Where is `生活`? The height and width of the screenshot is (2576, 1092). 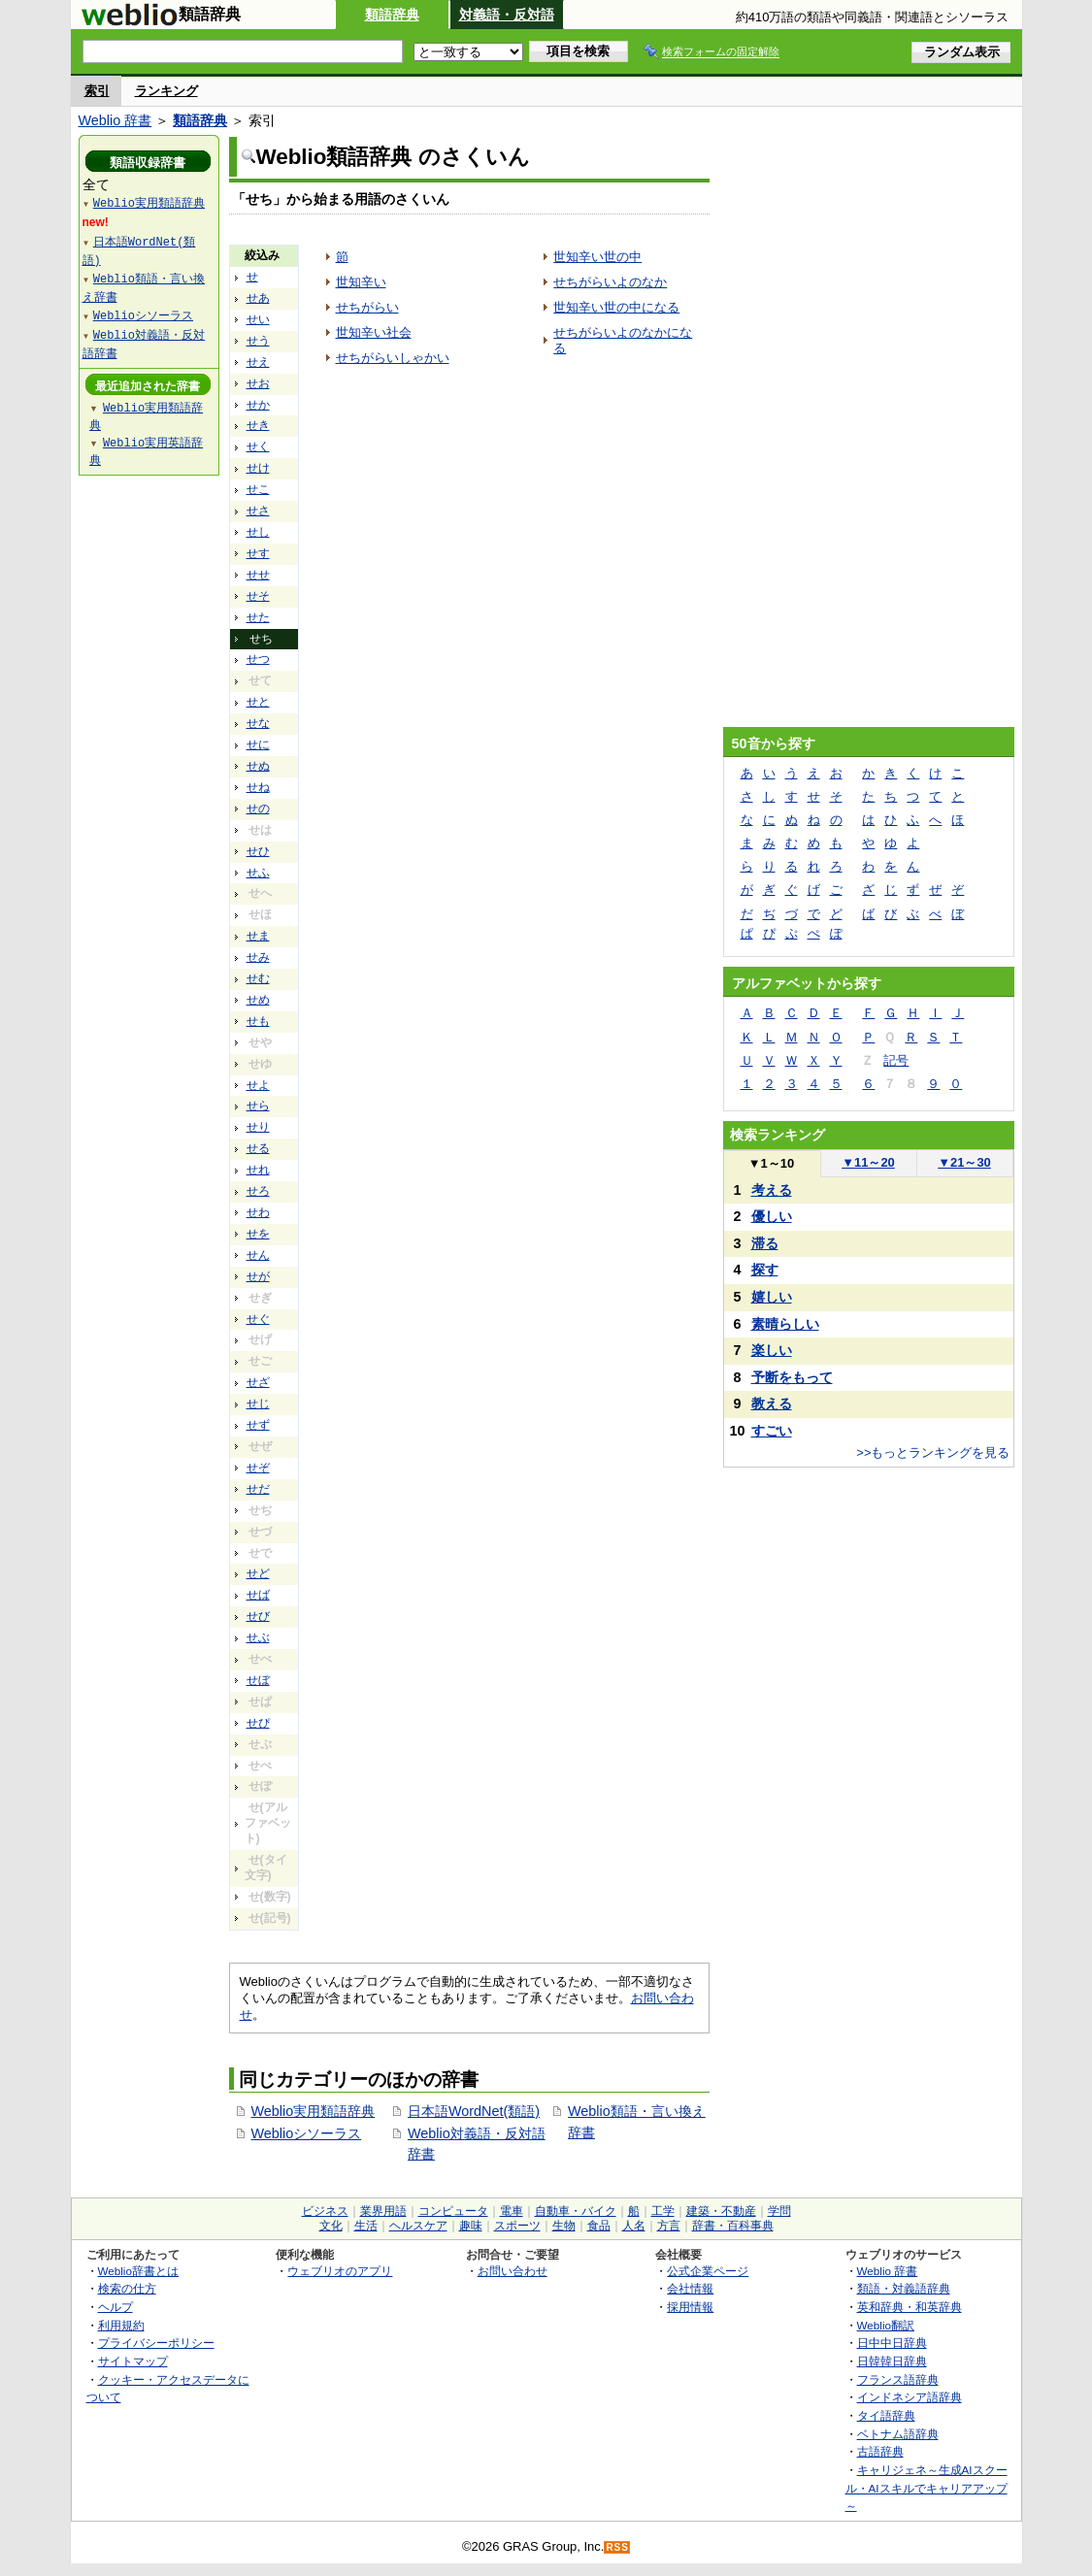 生活 is located at coordinates (366, 2225).